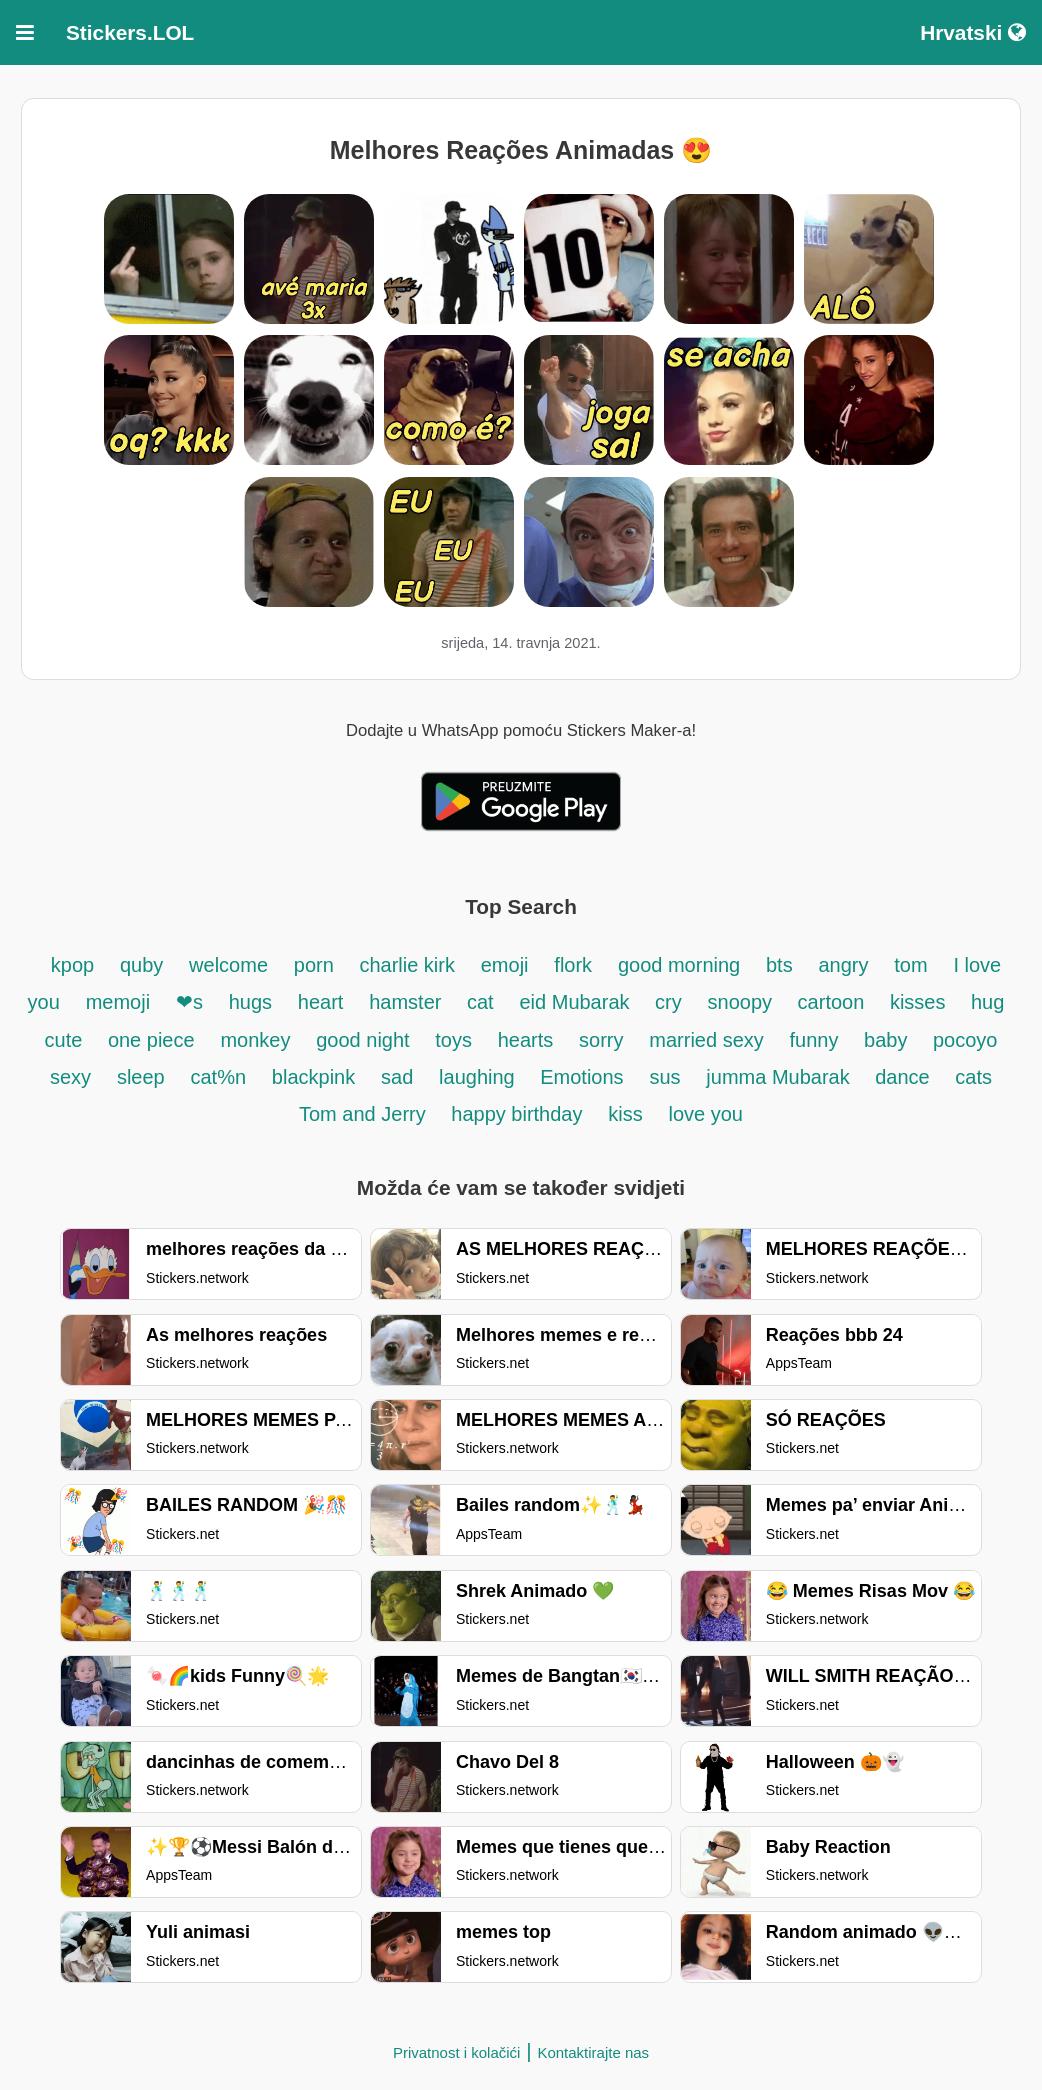 The image size is (1042, 2090). I want to click on hugs, so click(250, 1002).